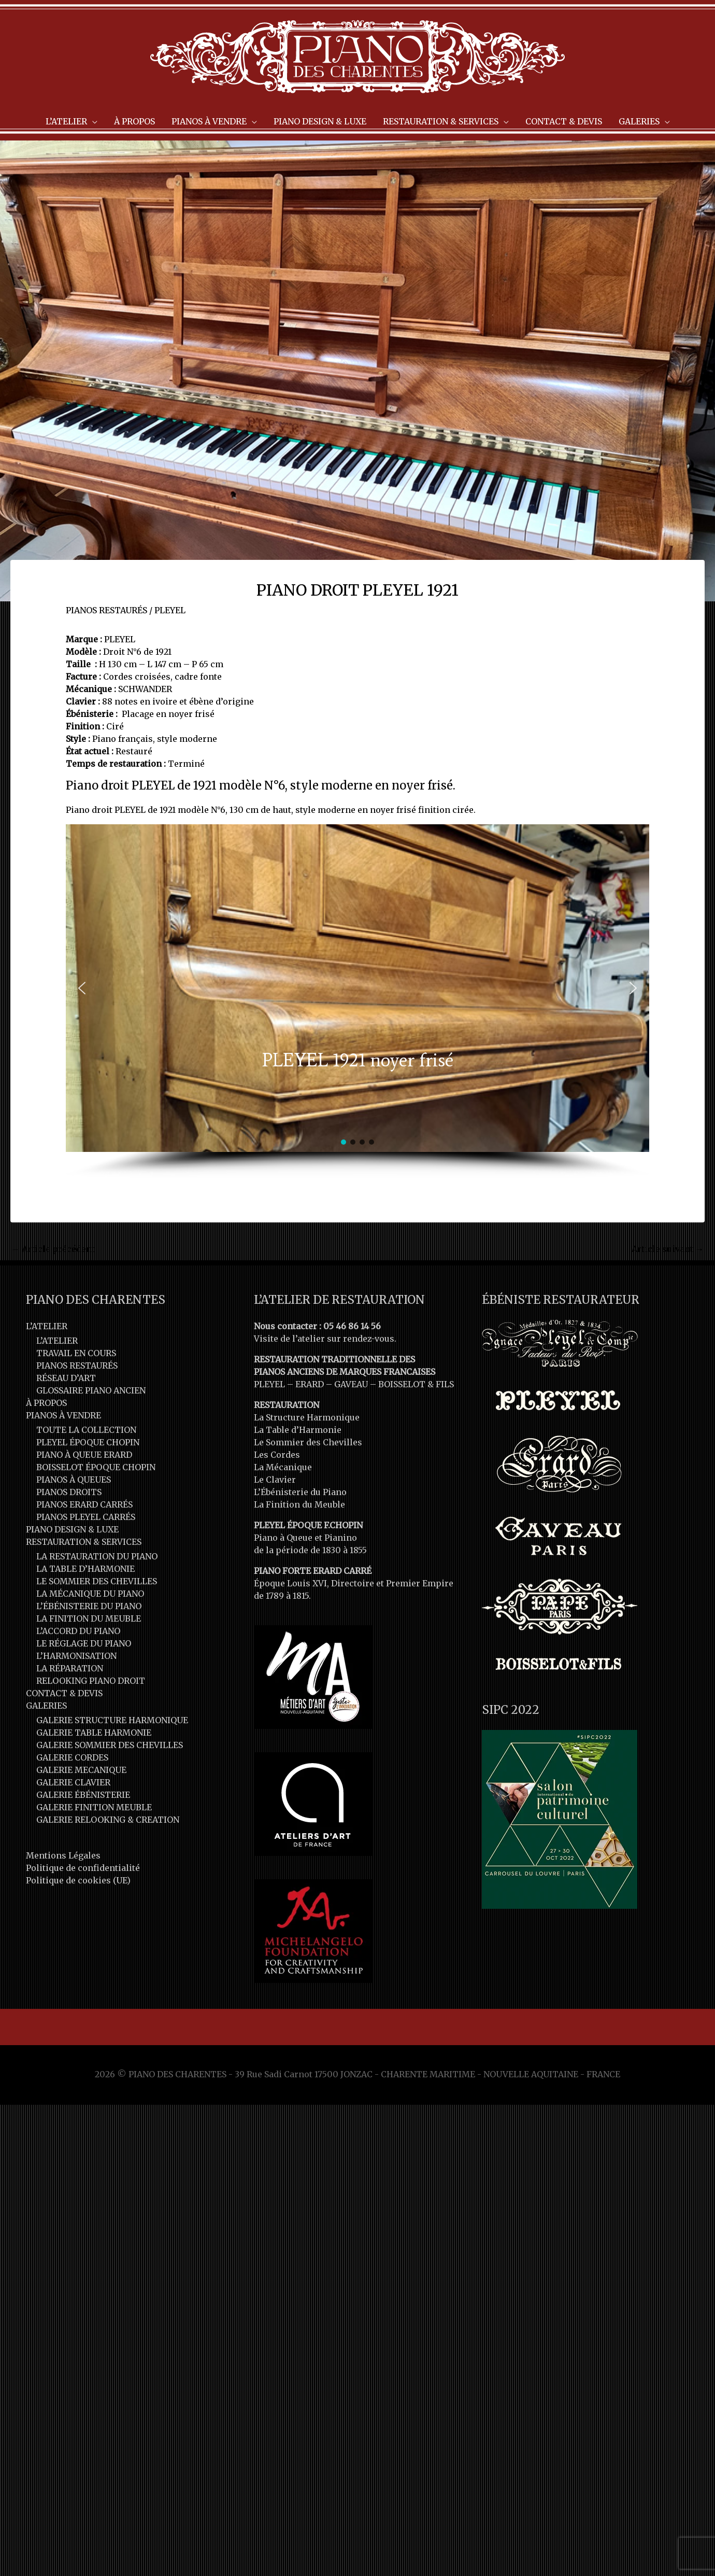 This screenshot has height=2576, width=715. I want to click on GALERIE TABLE HARMONIE, so click(93, 1732).